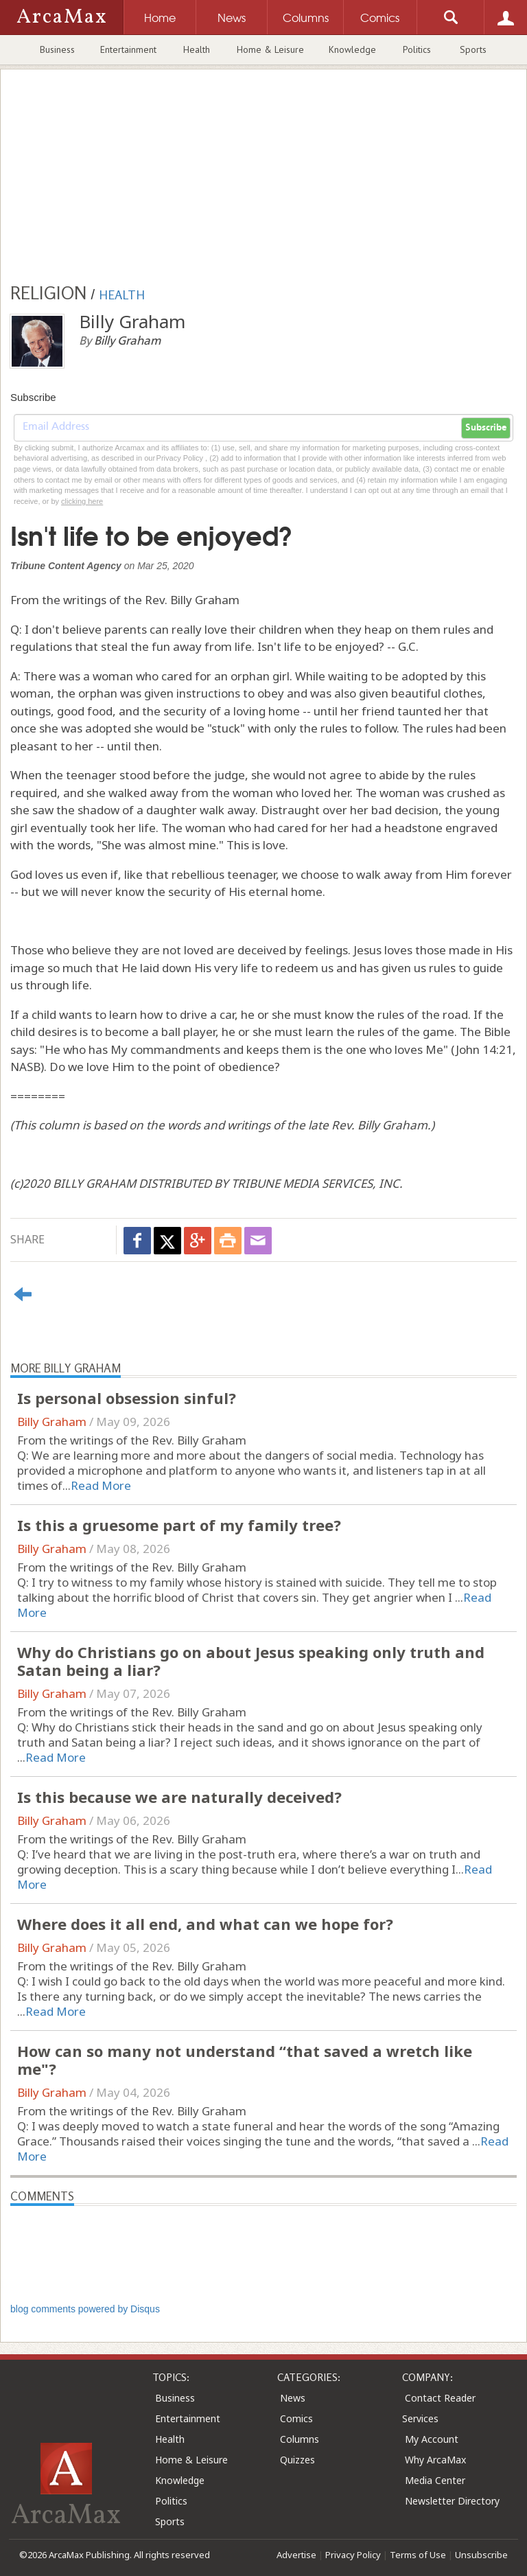 This screenshot has height=2576, width=527. What do you see at coordinates (250, 1661) in the screenshot?
I see `Why do Christians go on about Jesus speaking only truth and Satan being a liar?` at bounding box center [250, 1661].